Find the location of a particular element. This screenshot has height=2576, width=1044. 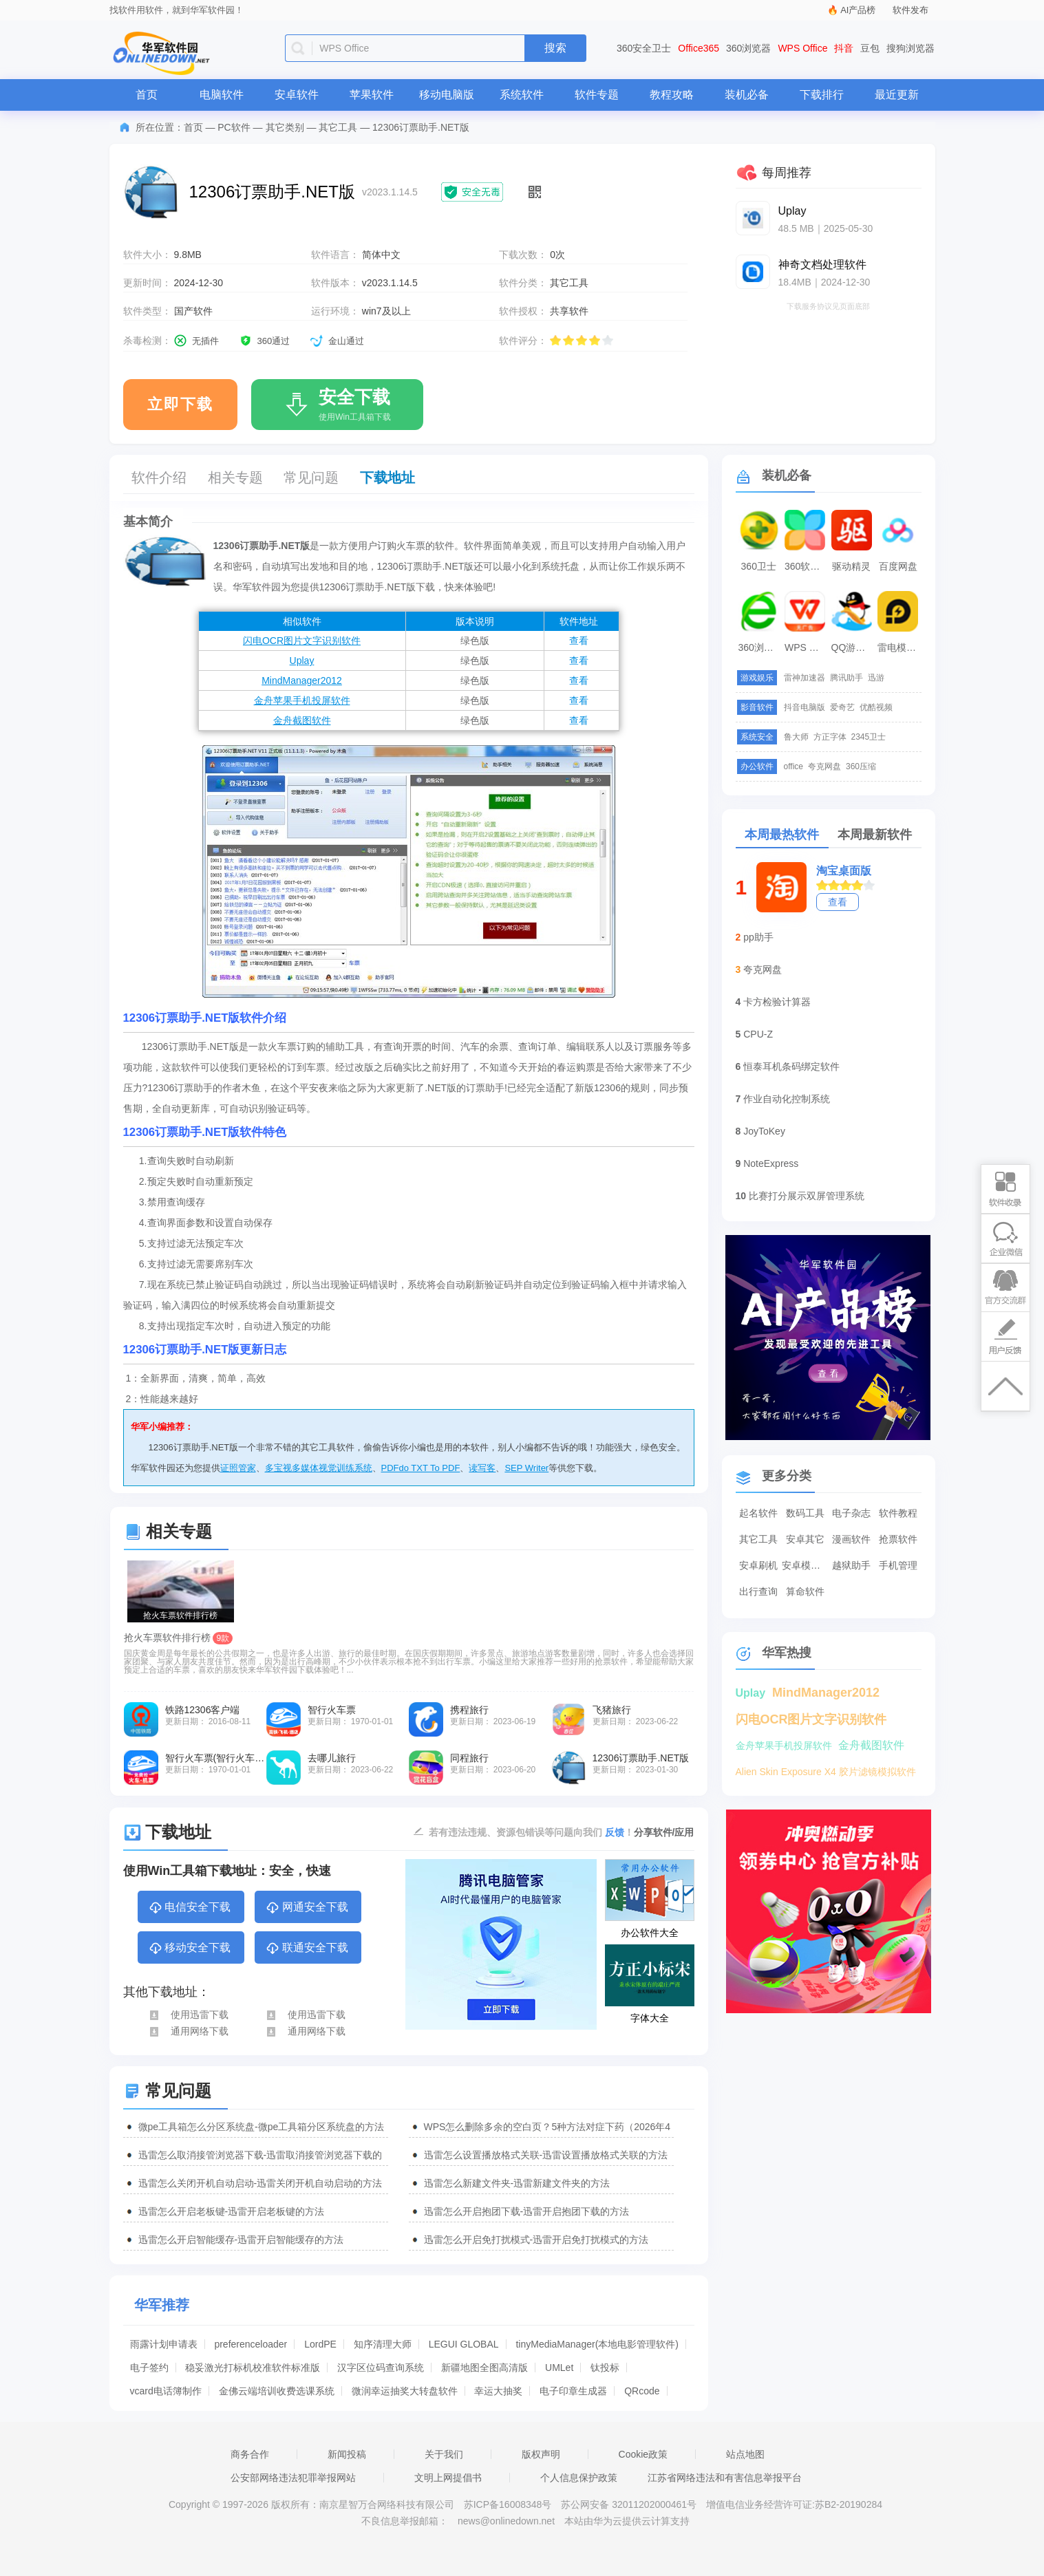

淘宝桌面版 is located at coordinates (843, 871).